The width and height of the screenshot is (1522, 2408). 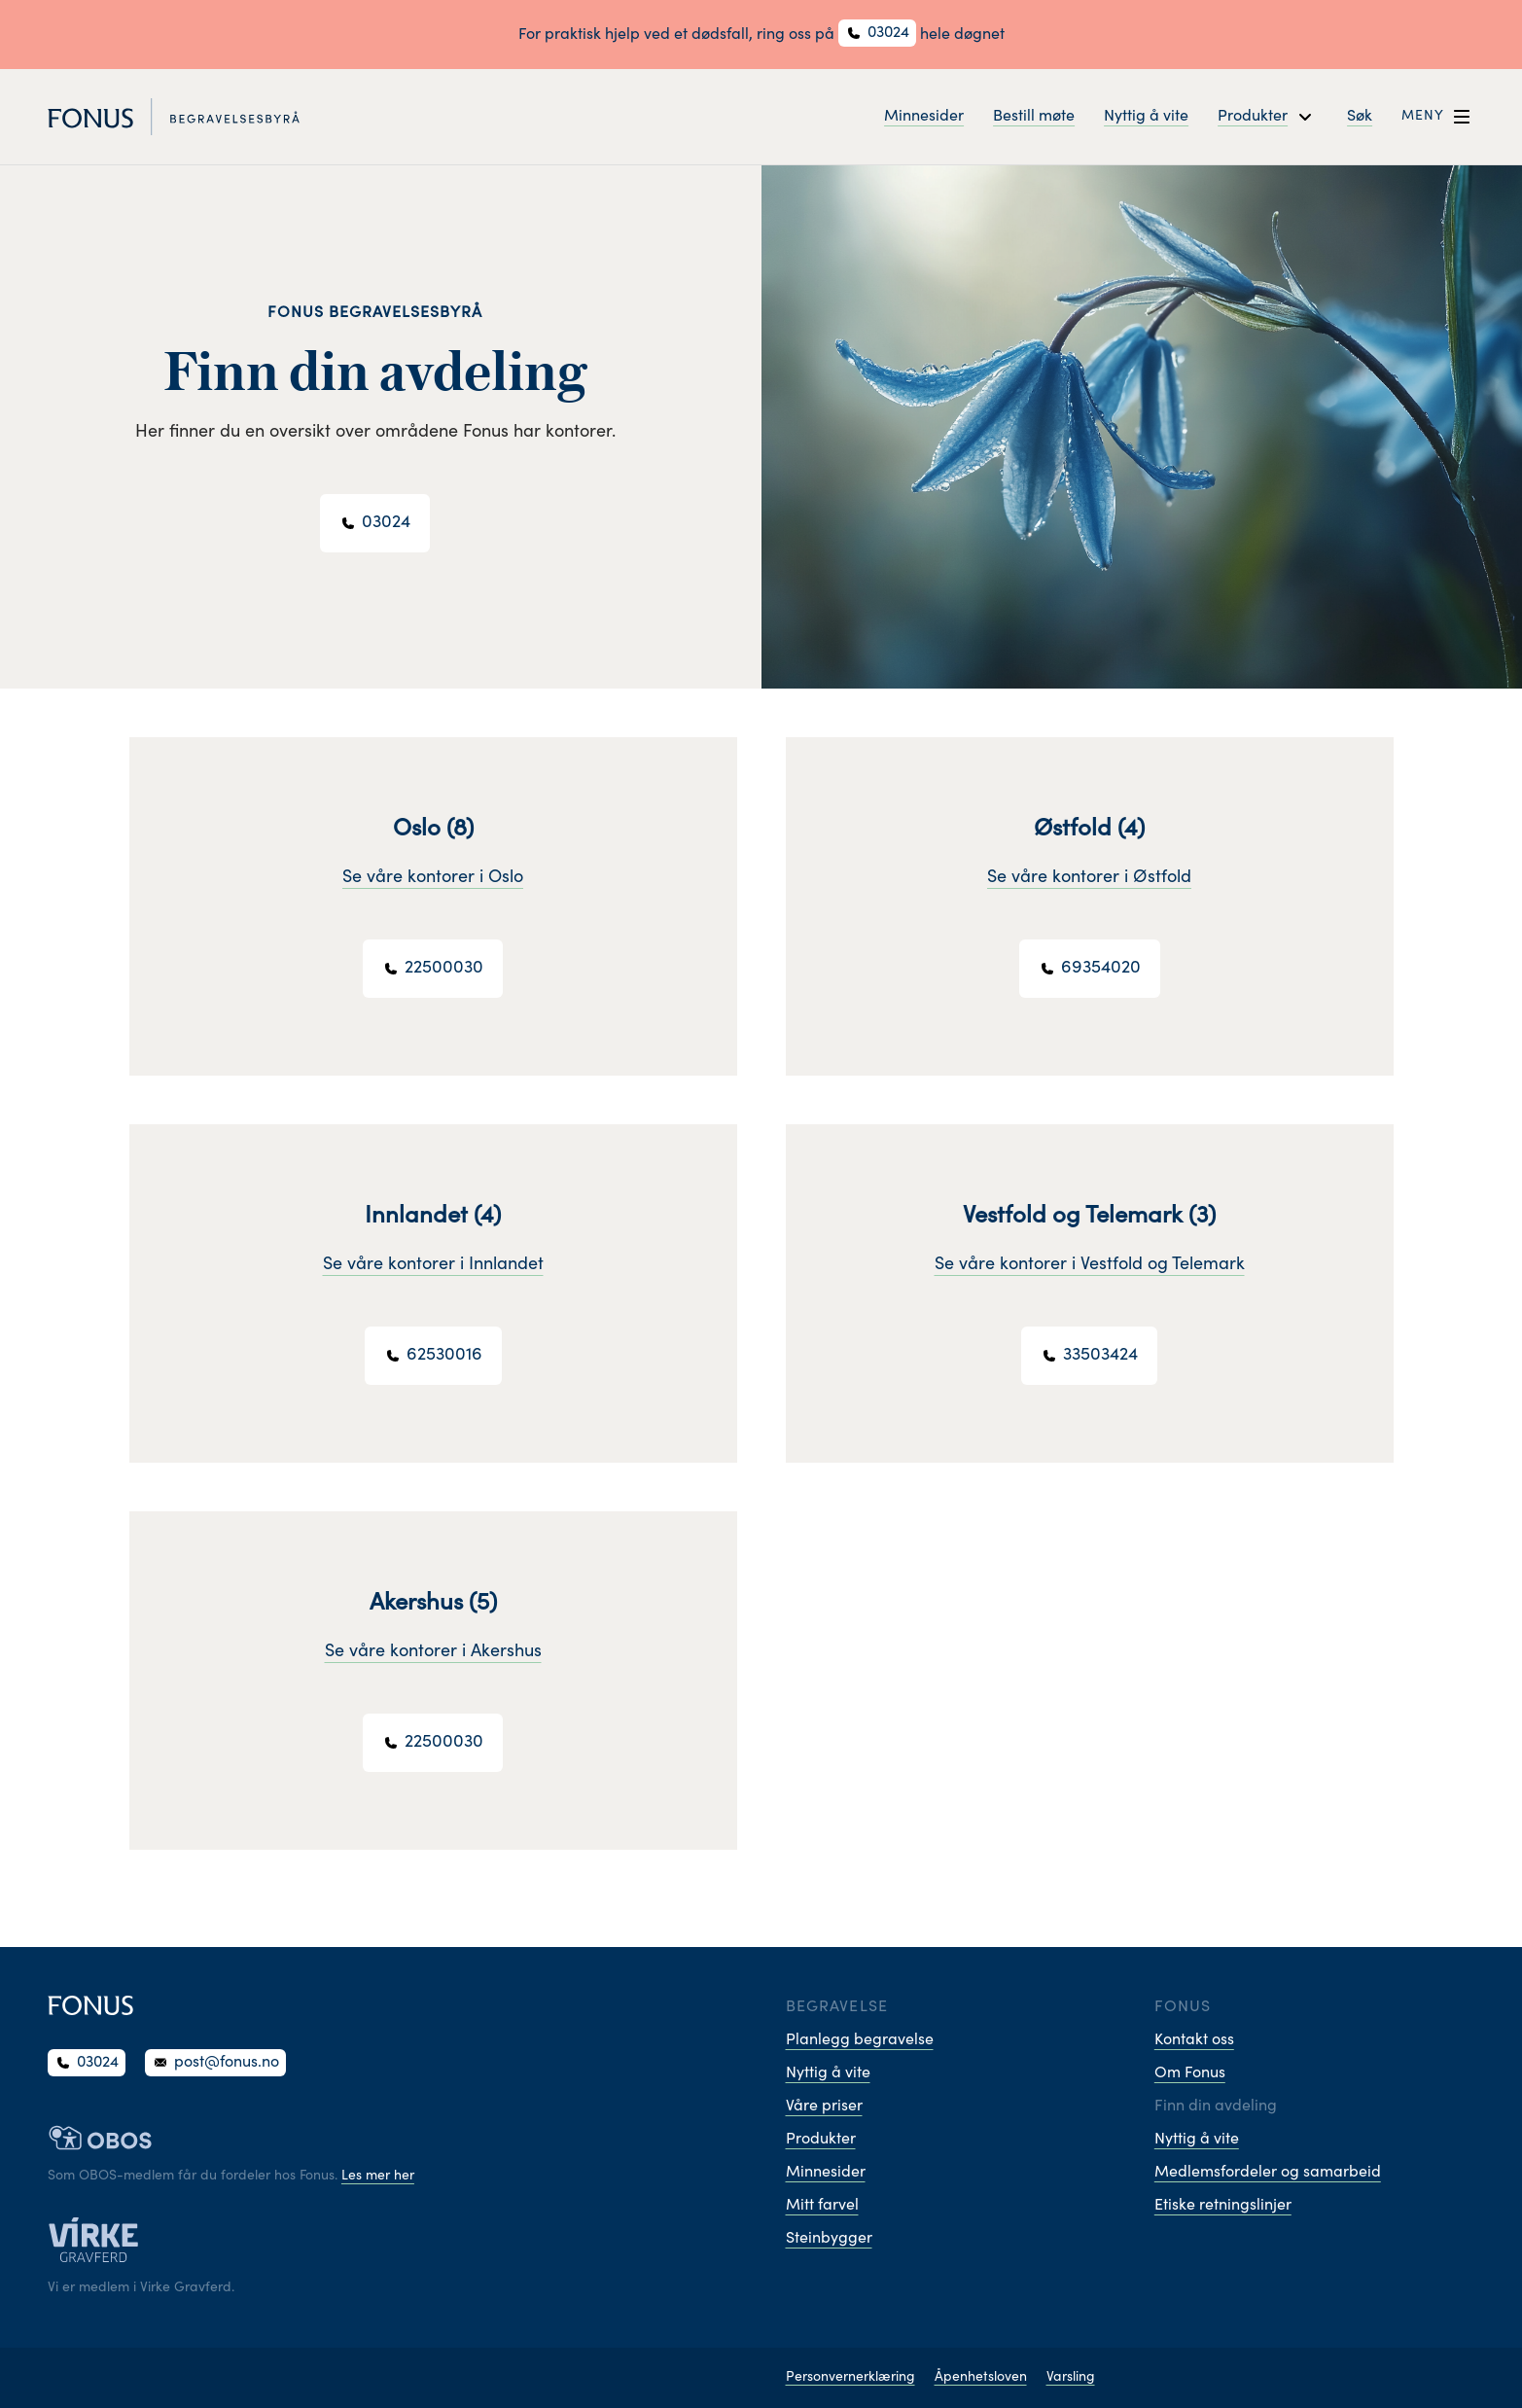 What do you see at coordinates (829, 2239) in the screenshot?
I see `Steinbygger` at bounding box center [829, 2239].